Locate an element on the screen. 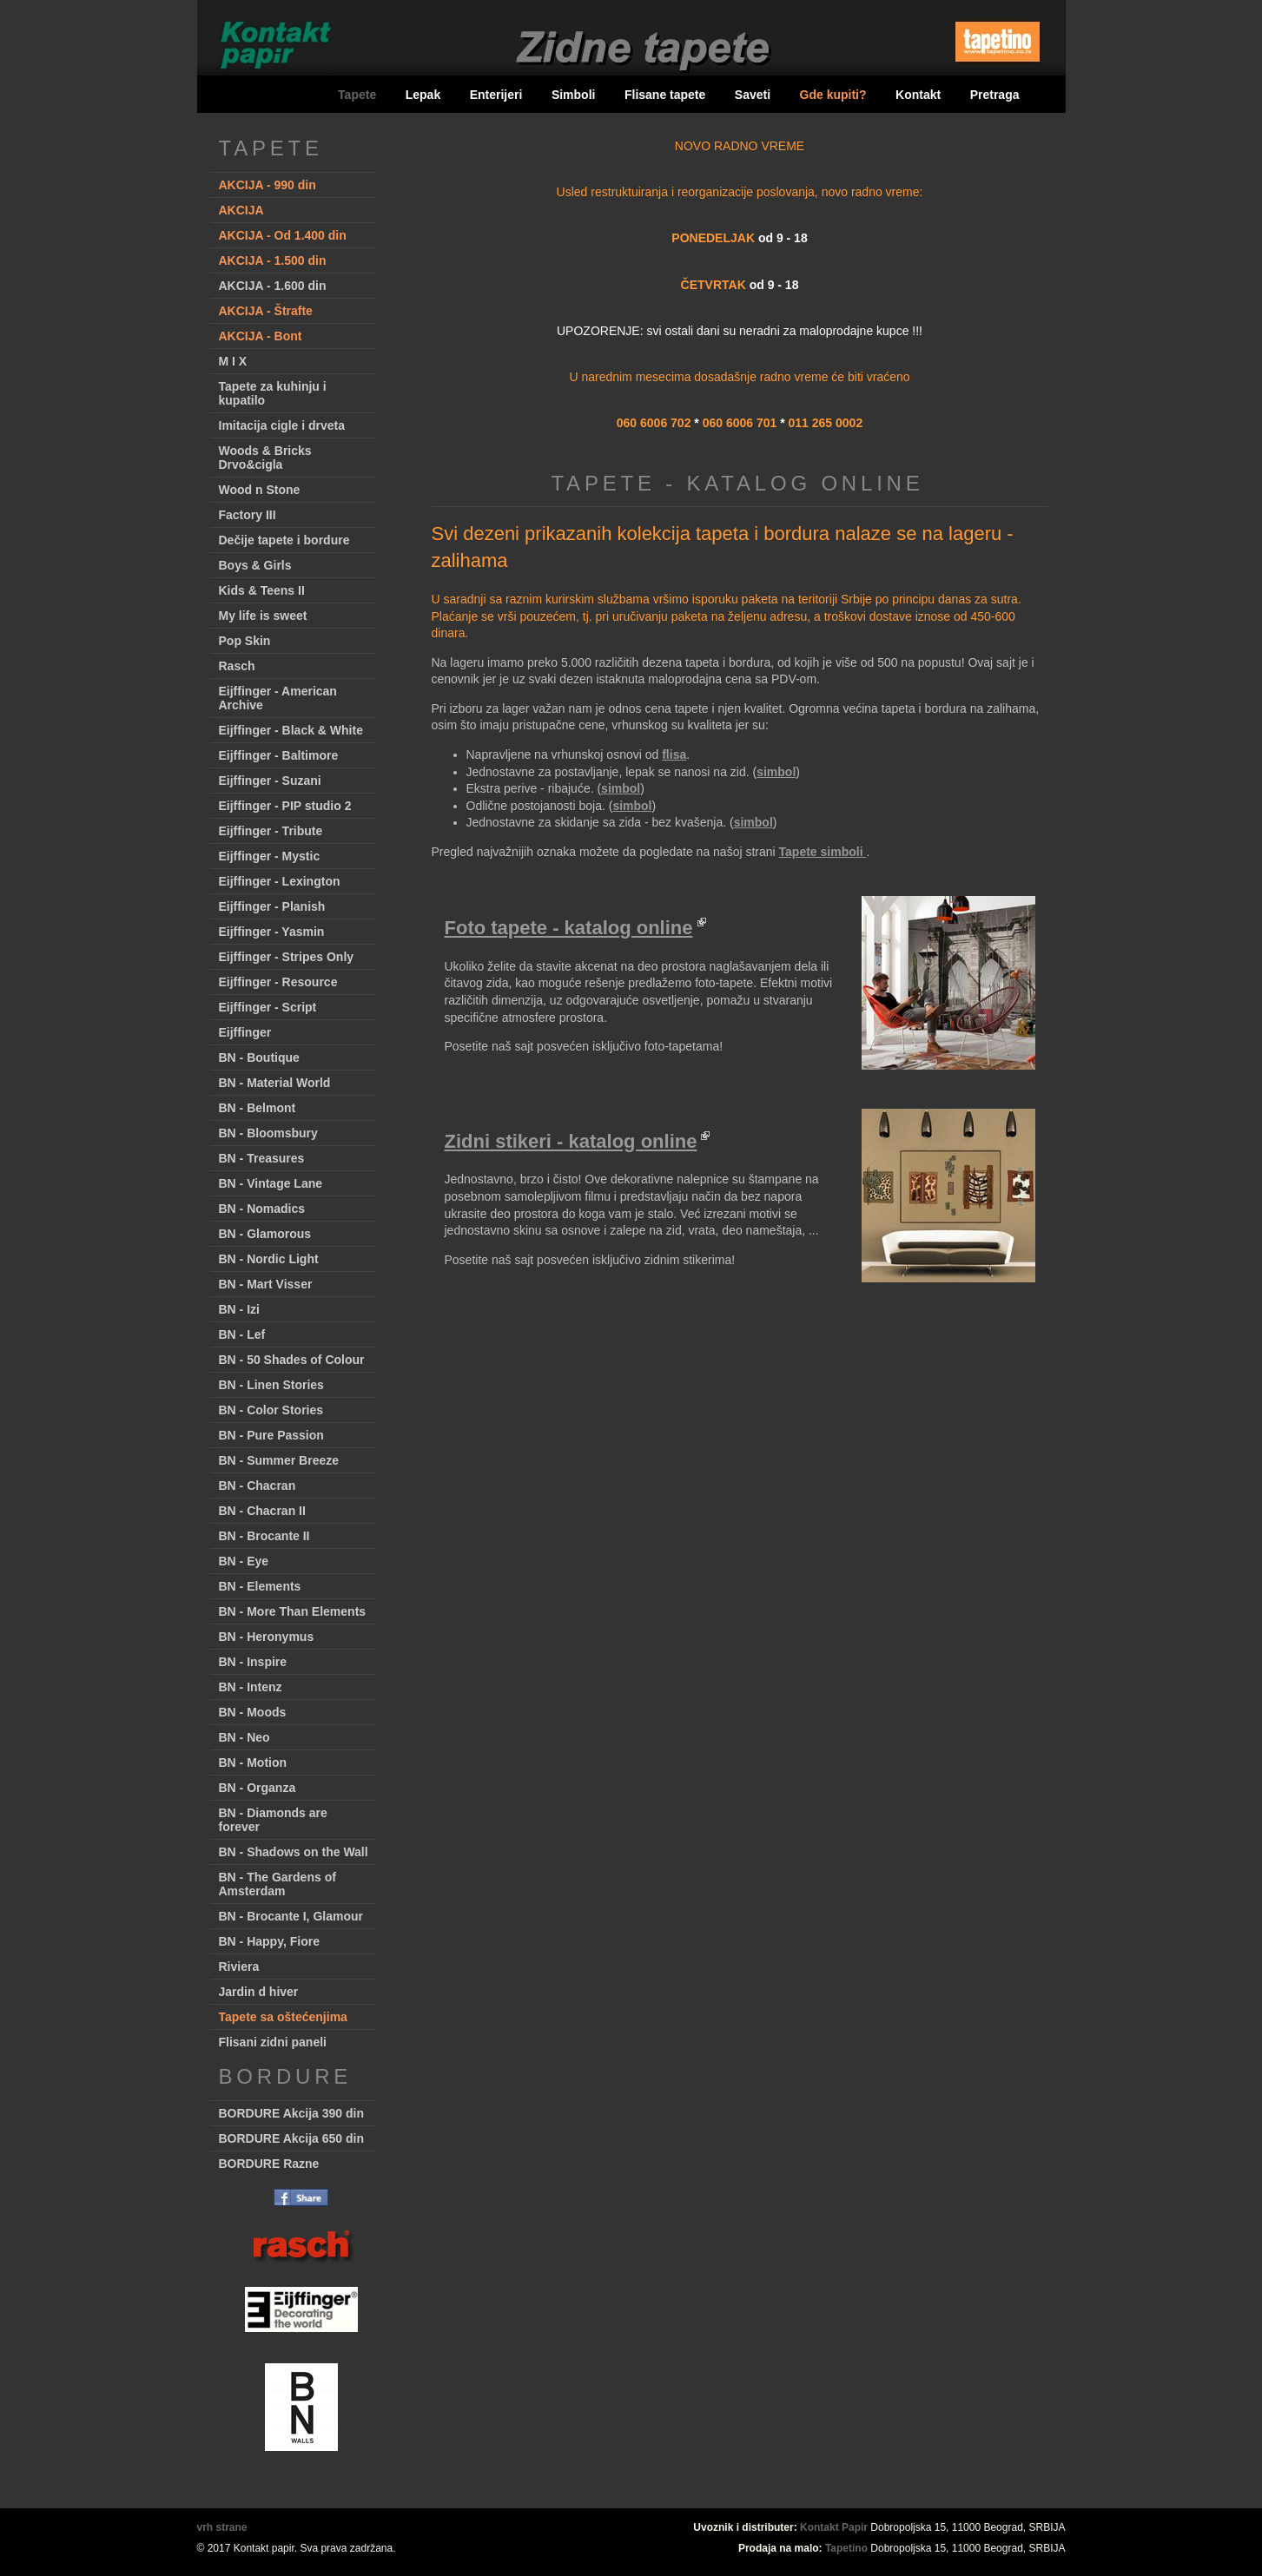  Foto tapete - katalog online is located at coordinates (569, 928).